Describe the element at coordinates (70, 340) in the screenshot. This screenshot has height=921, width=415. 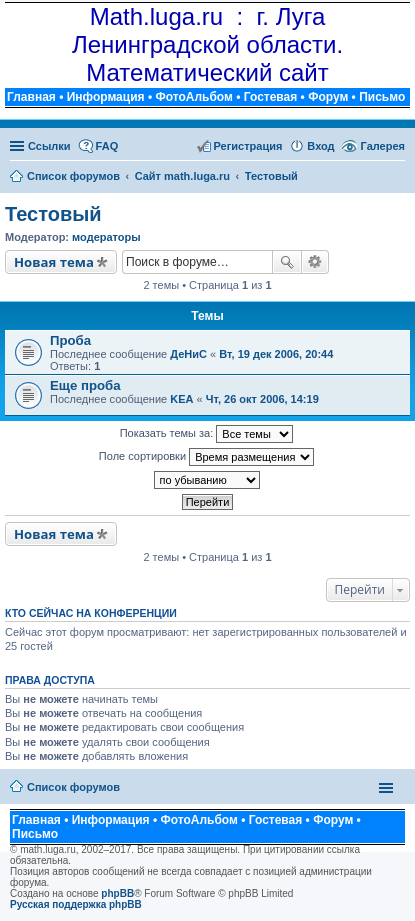
I see `Проба` at that location.